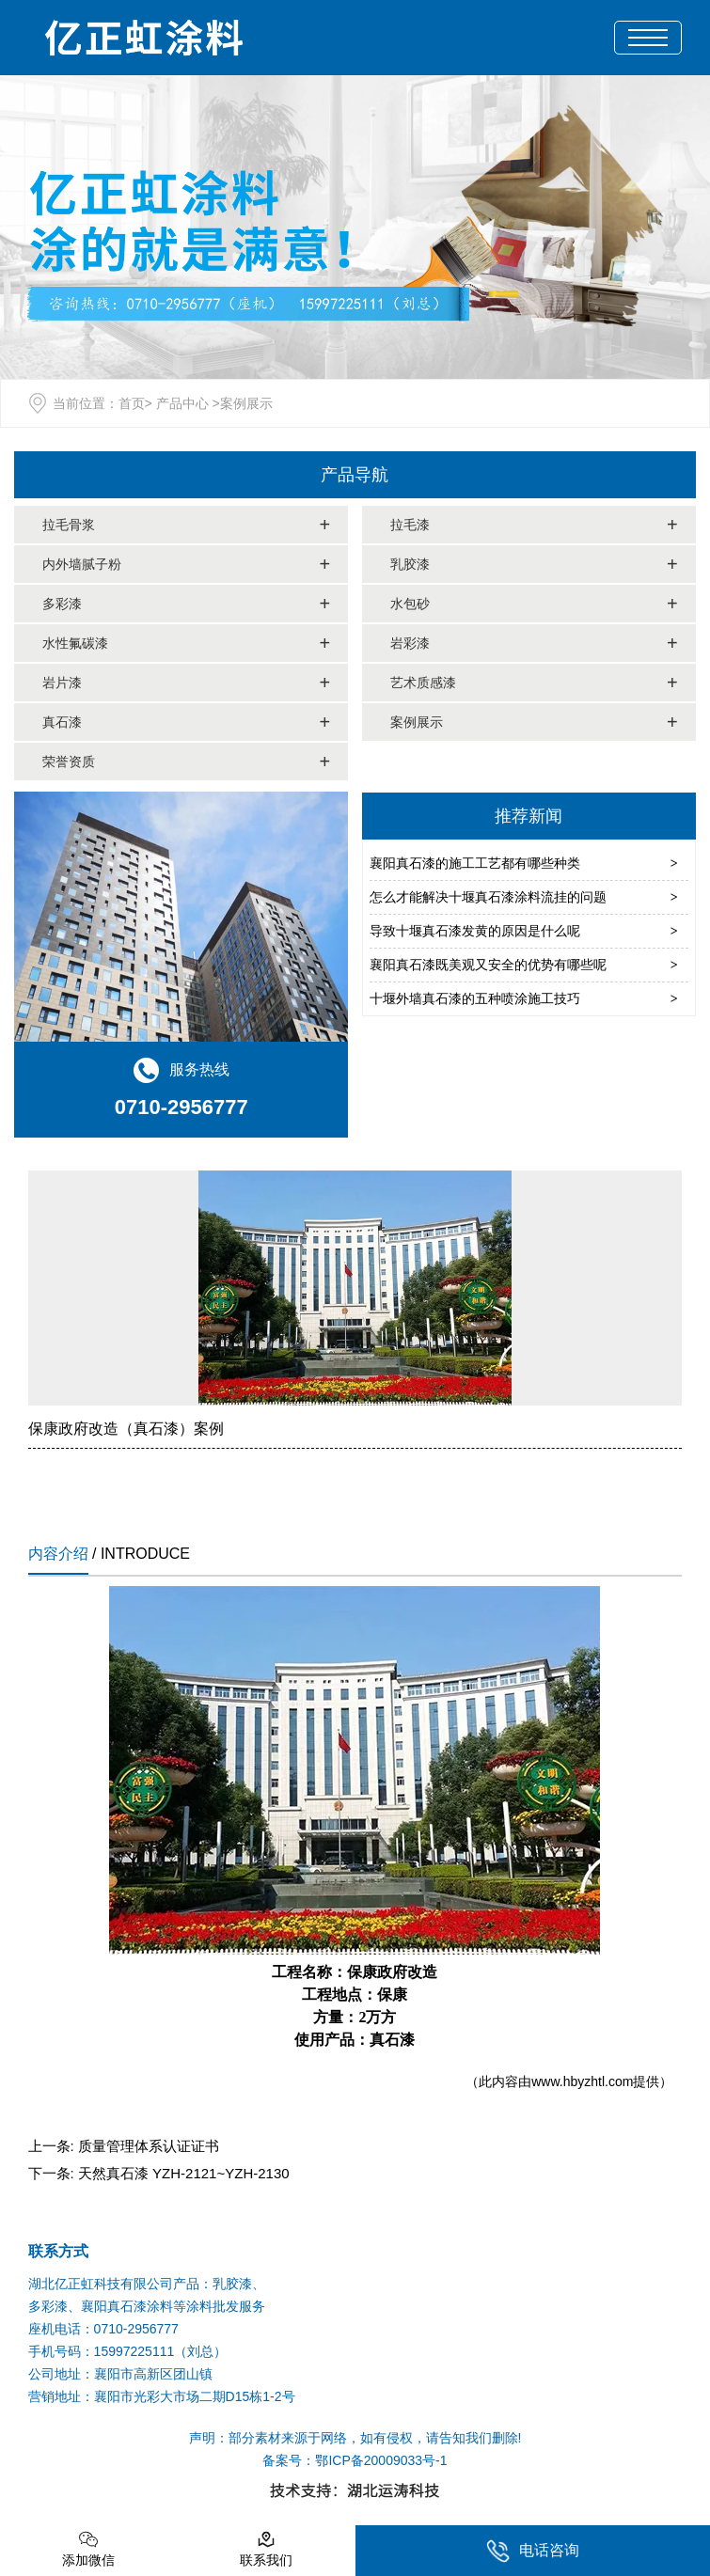 Image resolution: width=710 pixels, height=2576 pixels. I want to click on 多彩漆、襄阳真石漆涂料等涂料批发服务, so click(146, 2306).